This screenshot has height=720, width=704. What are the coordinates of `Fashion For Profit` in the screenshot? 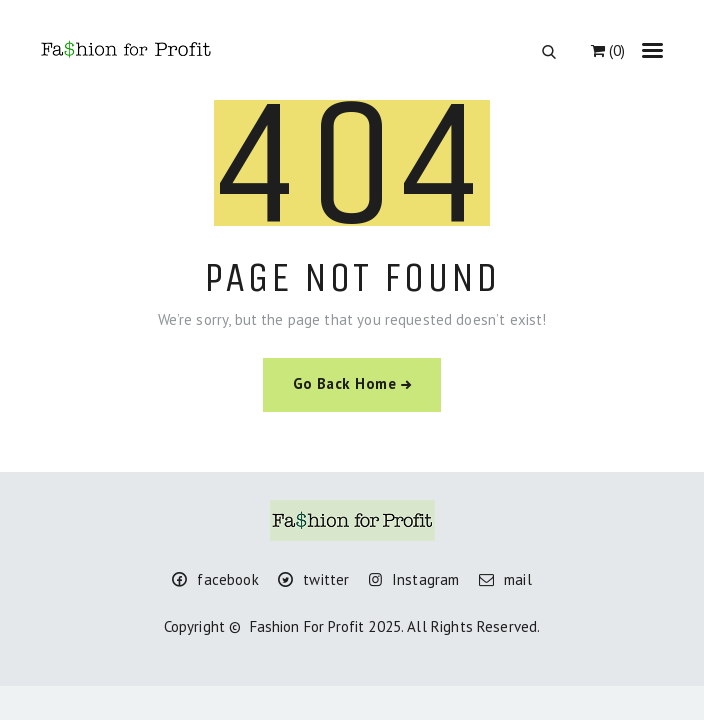 It's located at (307, 626).